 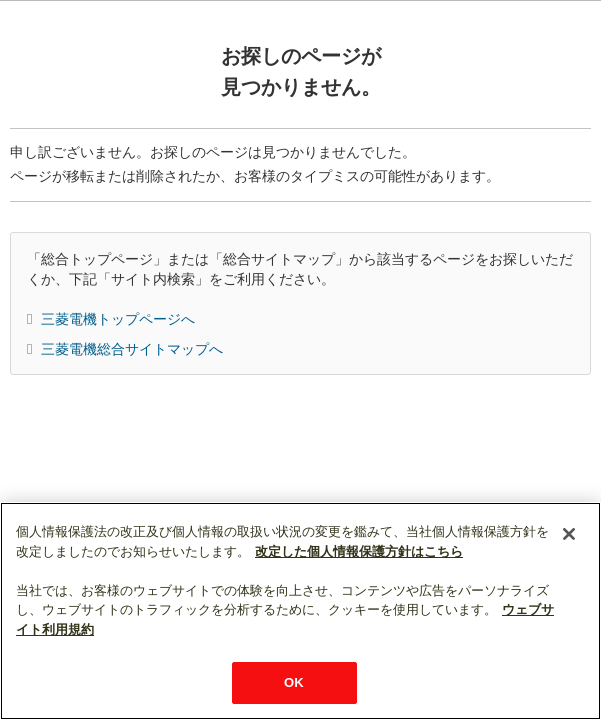 What do you see at coordinates (118, 319) in the screenshot?
I see `三菱電機トップページへ` at bounding box center [118, 319].